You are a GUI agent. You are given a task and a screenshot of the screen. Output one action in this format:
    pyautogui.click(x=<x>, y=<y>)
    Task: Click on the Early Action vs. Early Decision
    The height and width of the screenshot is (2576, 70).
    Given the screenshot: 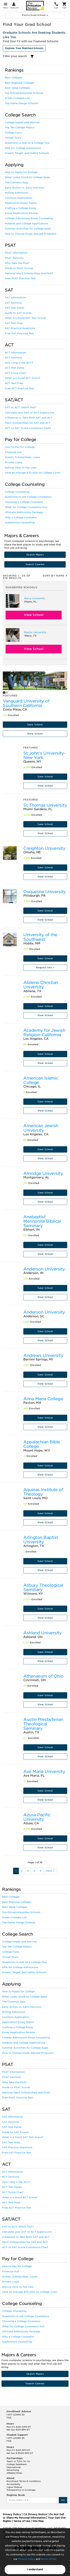 What is the action you would take?
    pyautogui.click(x=24, y=187)
    